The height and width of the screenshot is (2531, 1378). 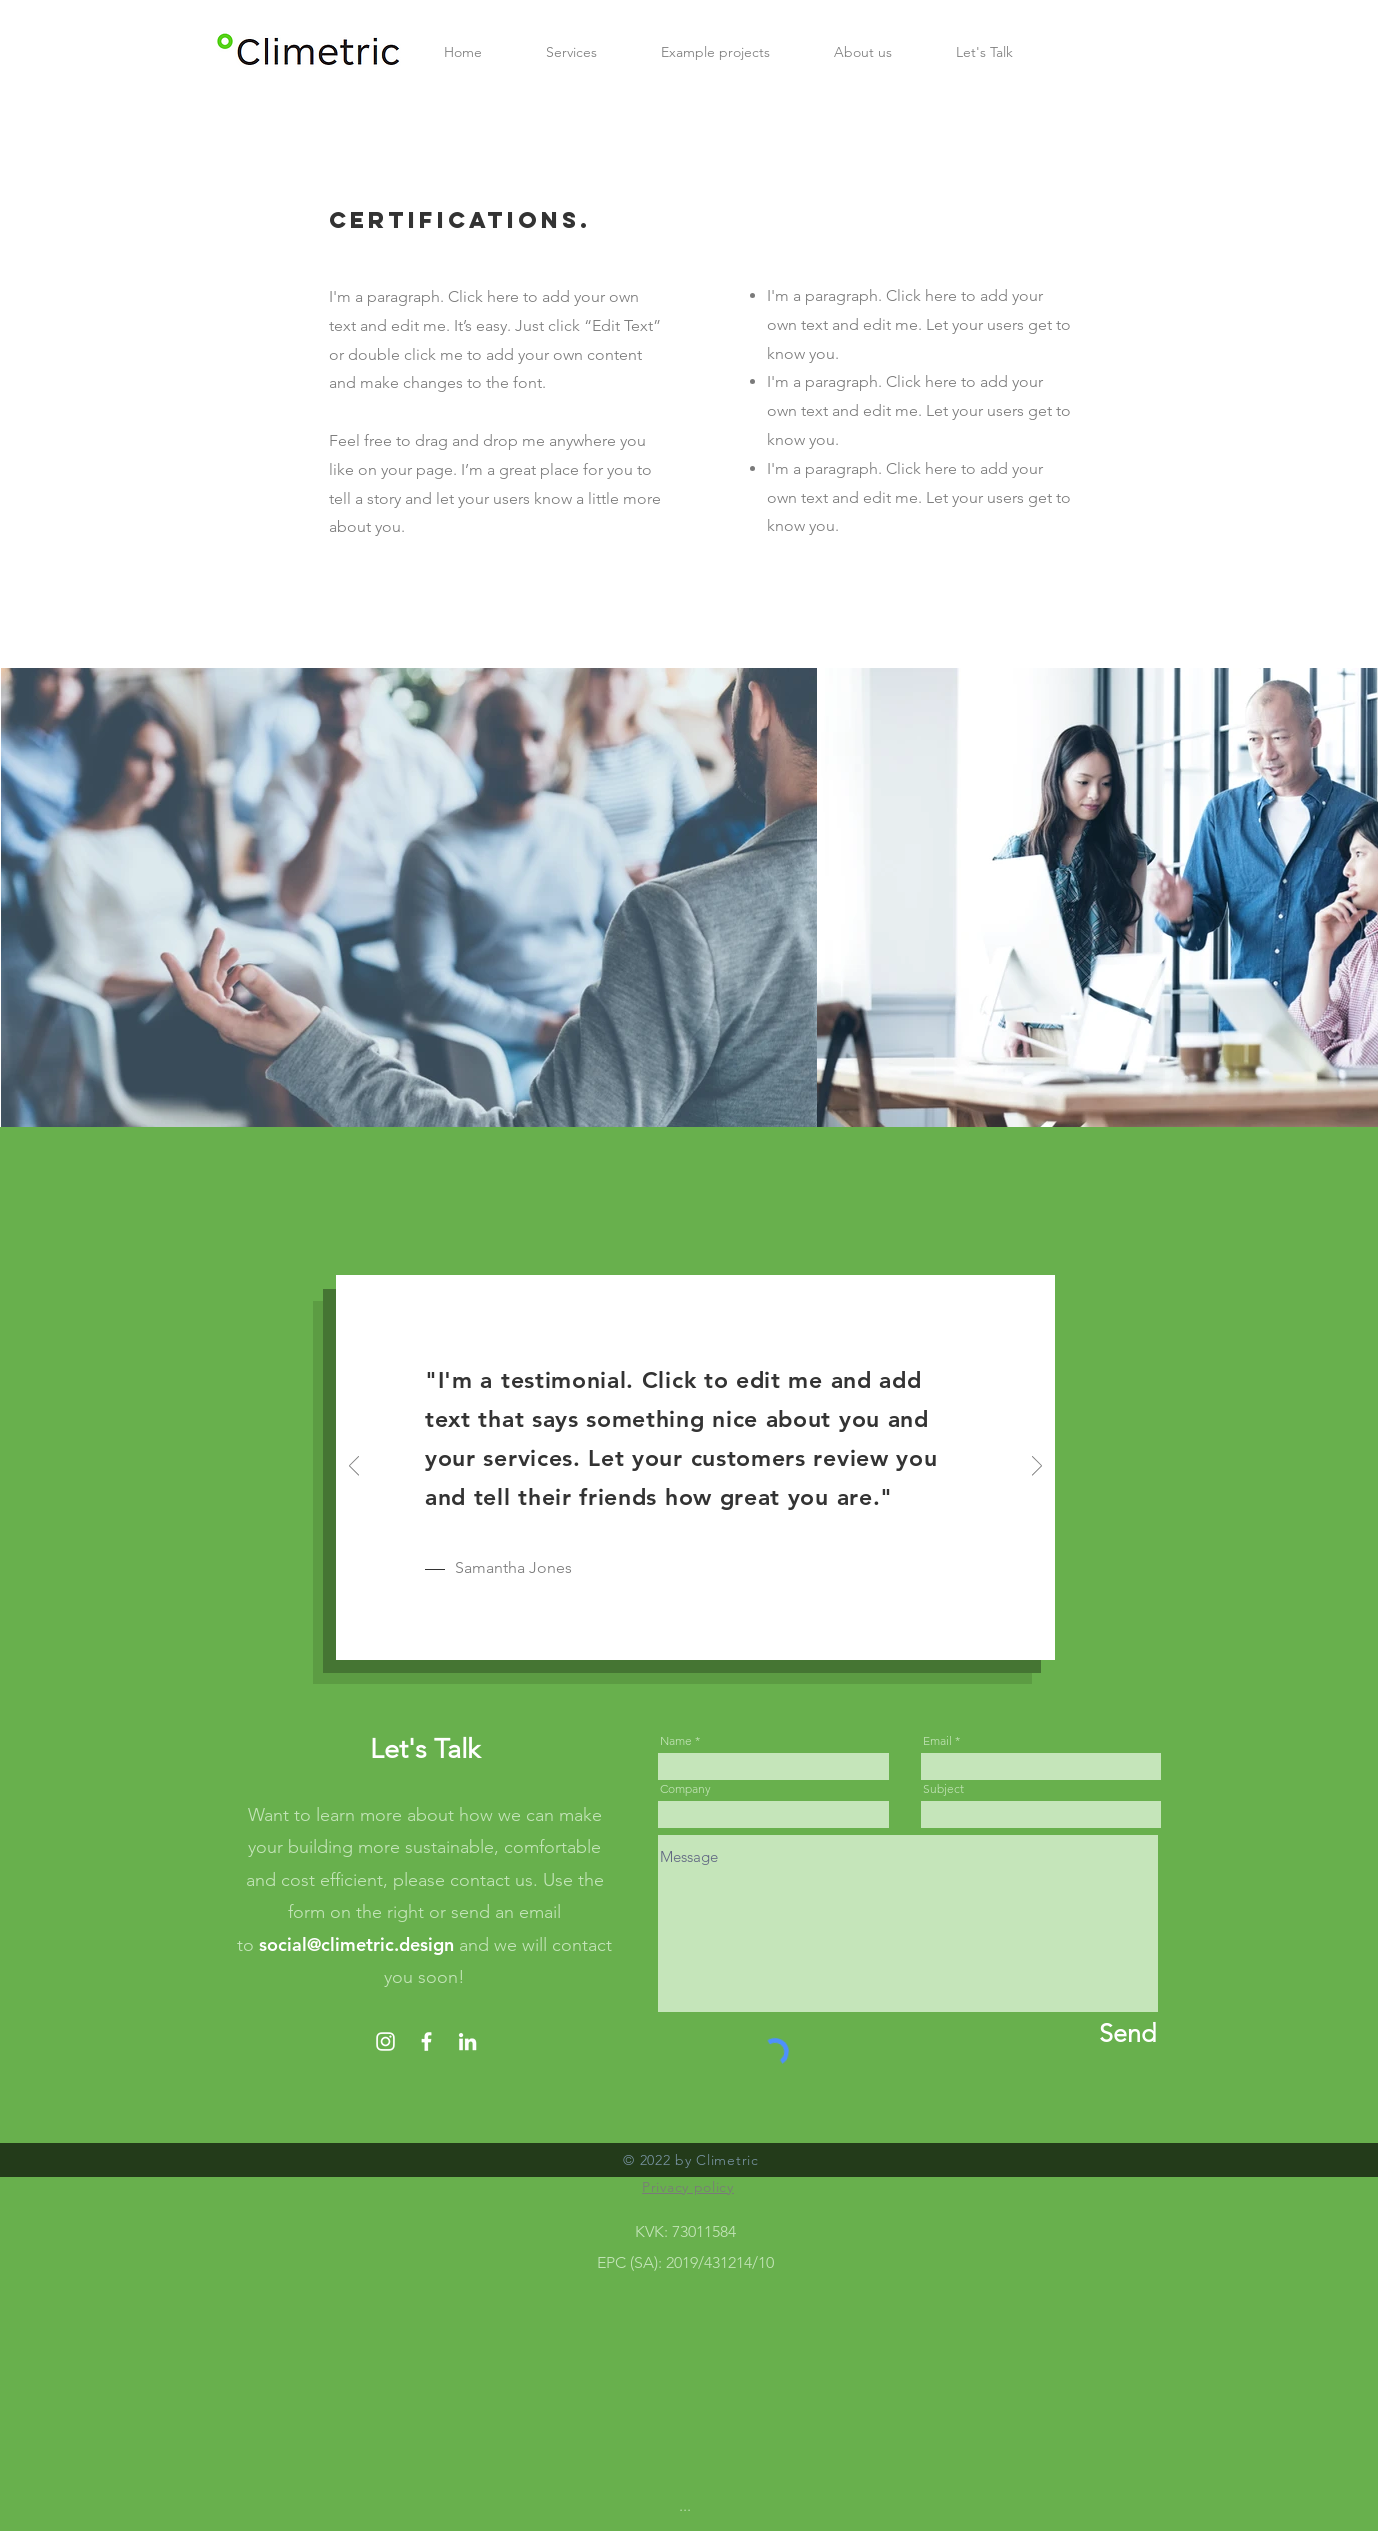 What do you see at coordinates (354, 1467) in the screenshot?
I see `[Previous]` at bounding box center [354, 1467].